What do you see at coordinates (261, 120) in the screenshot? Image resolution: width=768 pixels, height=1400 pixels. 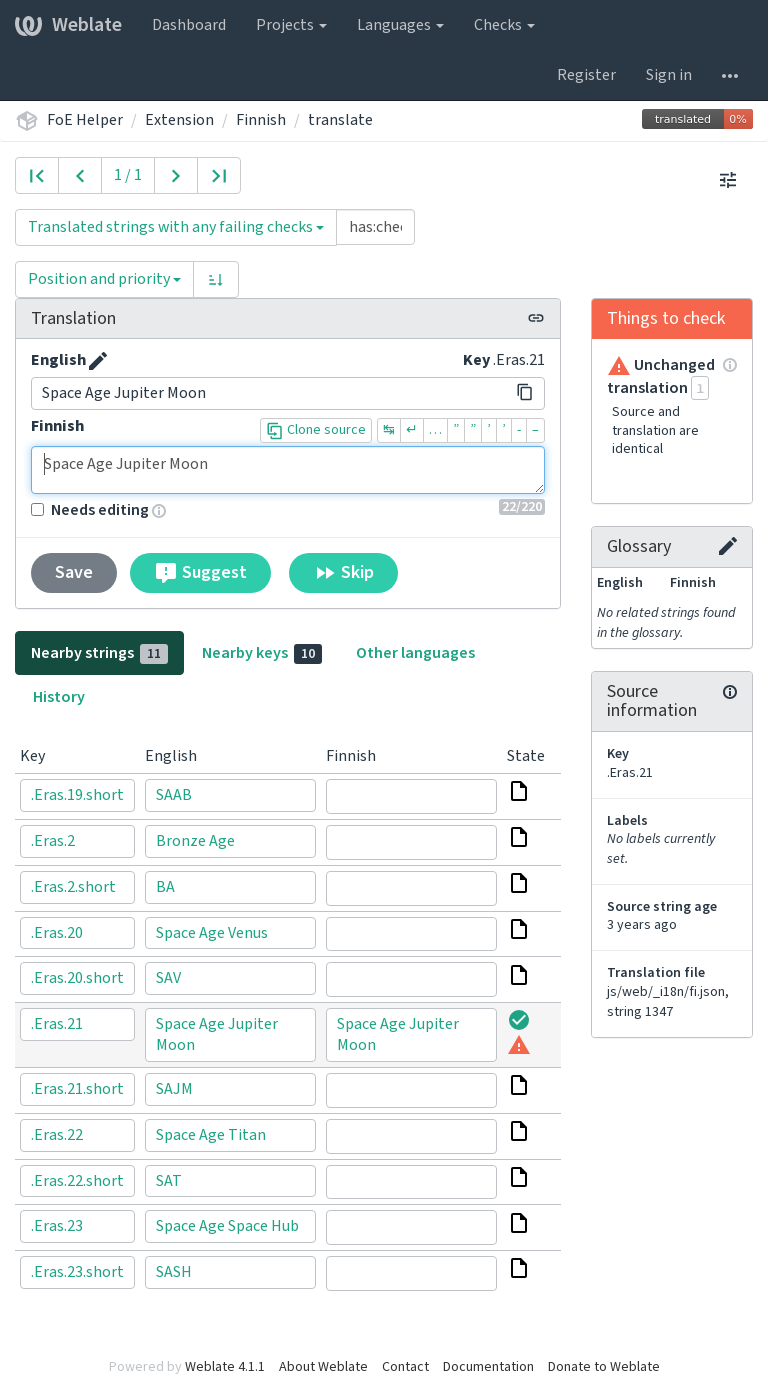 I see `Finnish` at bounding box center [261, 120].